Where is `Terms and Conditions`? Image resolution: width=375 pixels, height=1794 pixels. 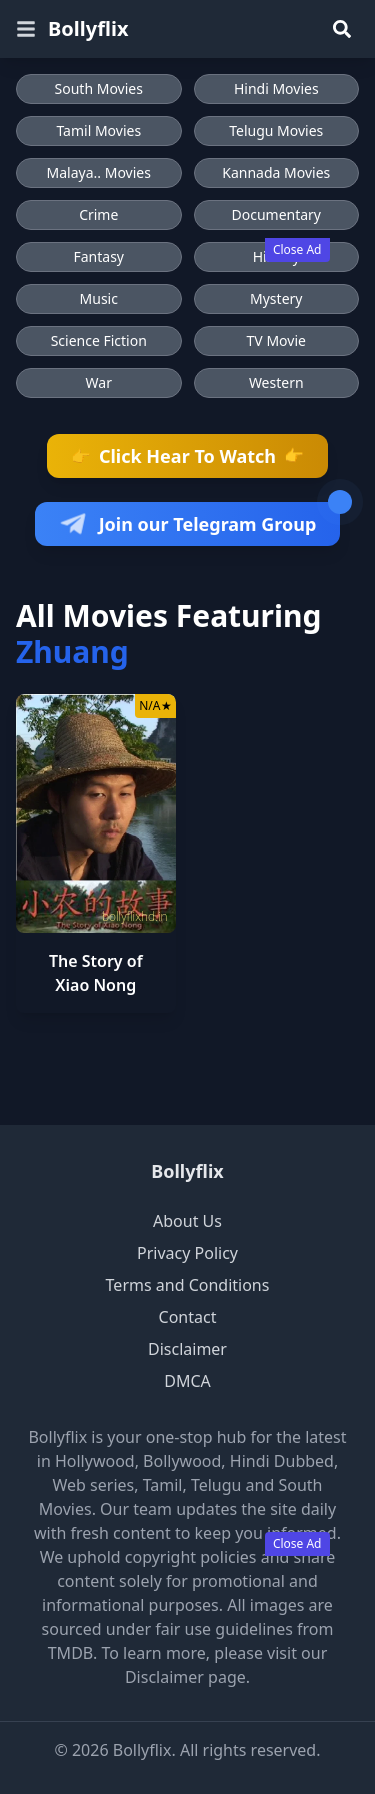 Terms and Conditions is located at coordinates (188, 1285).